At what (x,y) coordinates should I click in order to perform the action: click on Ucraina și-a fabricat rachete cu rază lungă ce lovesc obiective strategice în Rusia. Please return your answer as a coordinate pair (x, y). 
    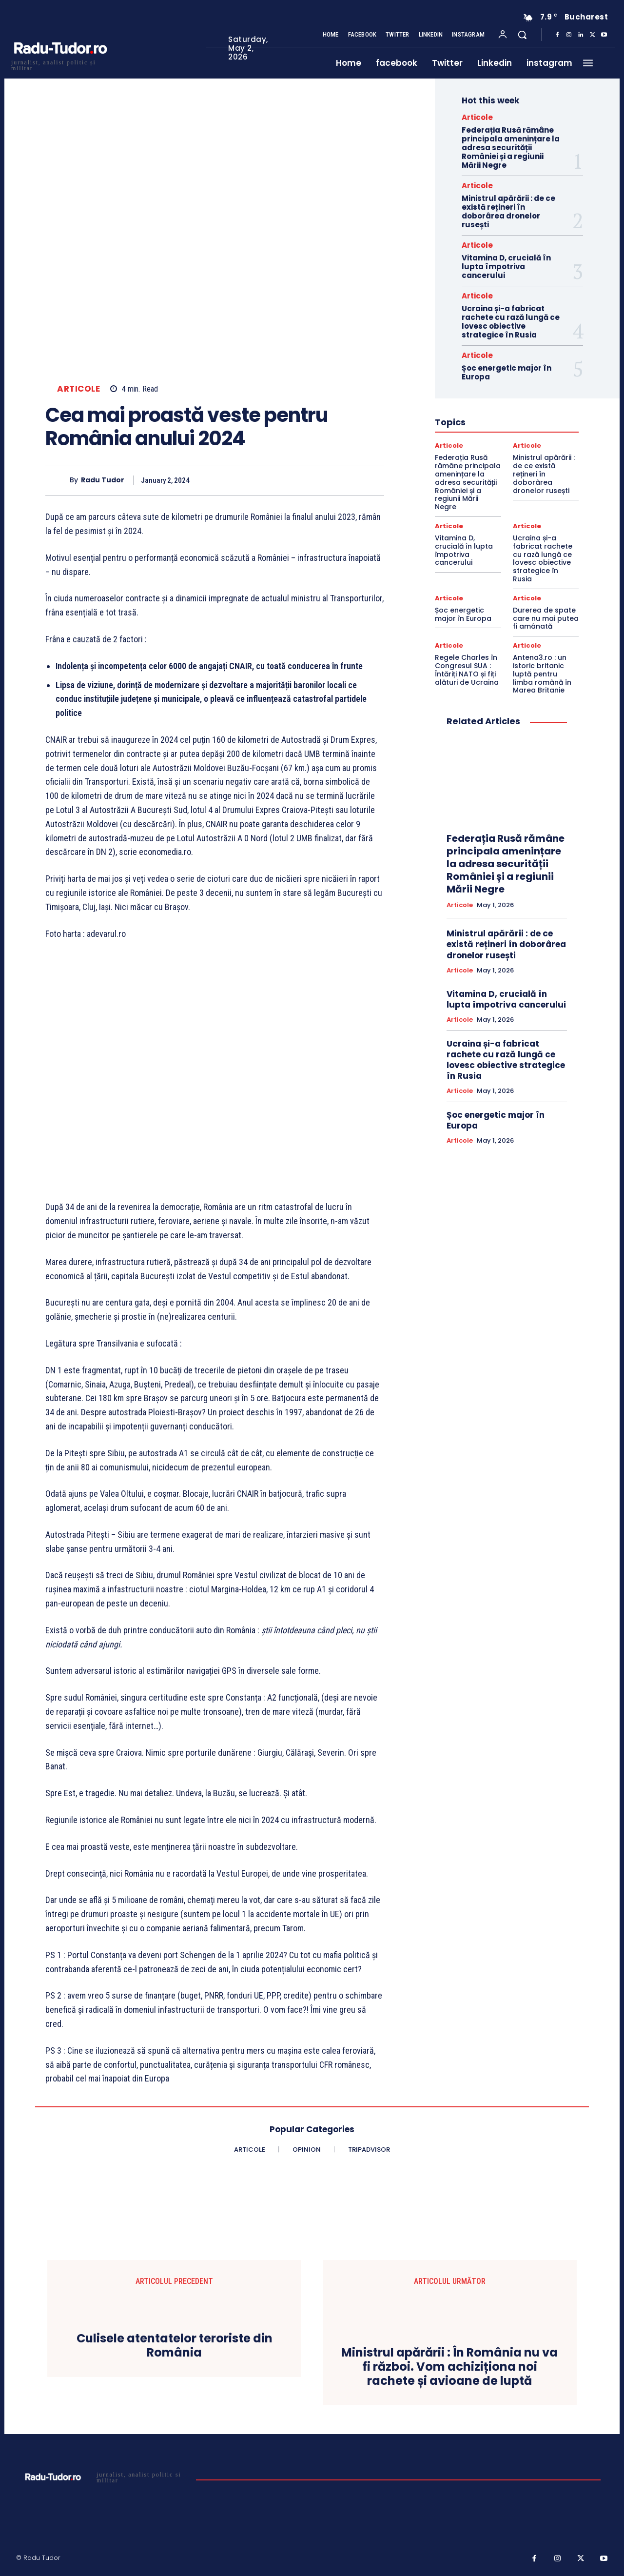
    Looking at the image, I should click on (511, 321).